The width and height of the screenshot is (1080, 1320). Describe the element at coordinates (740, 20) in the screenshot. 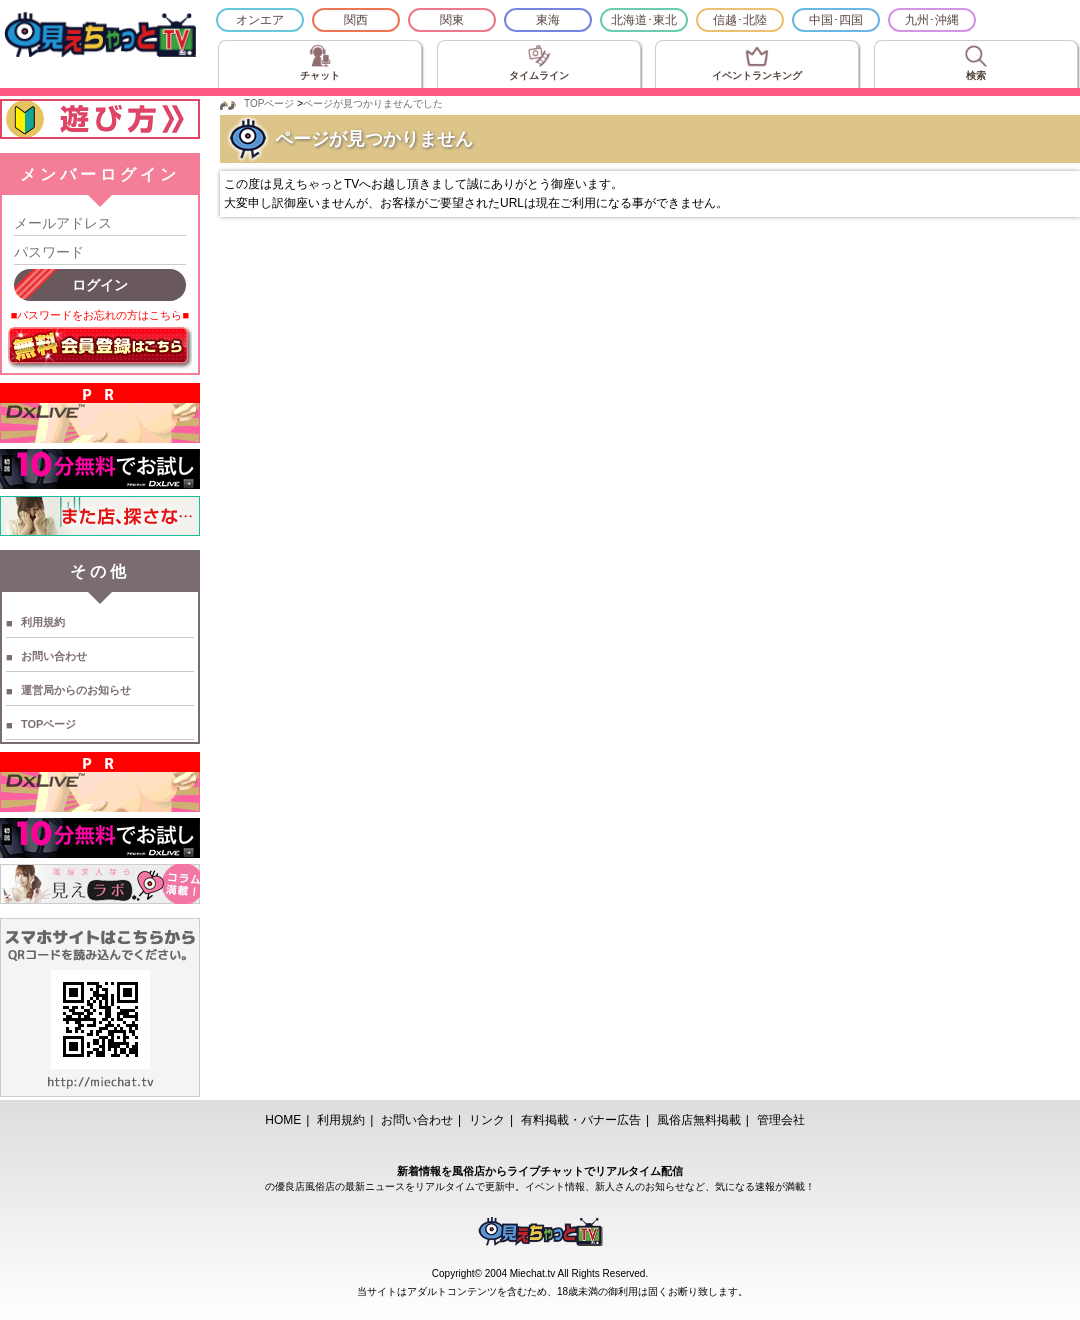

I see `信越･北陸` at that location.